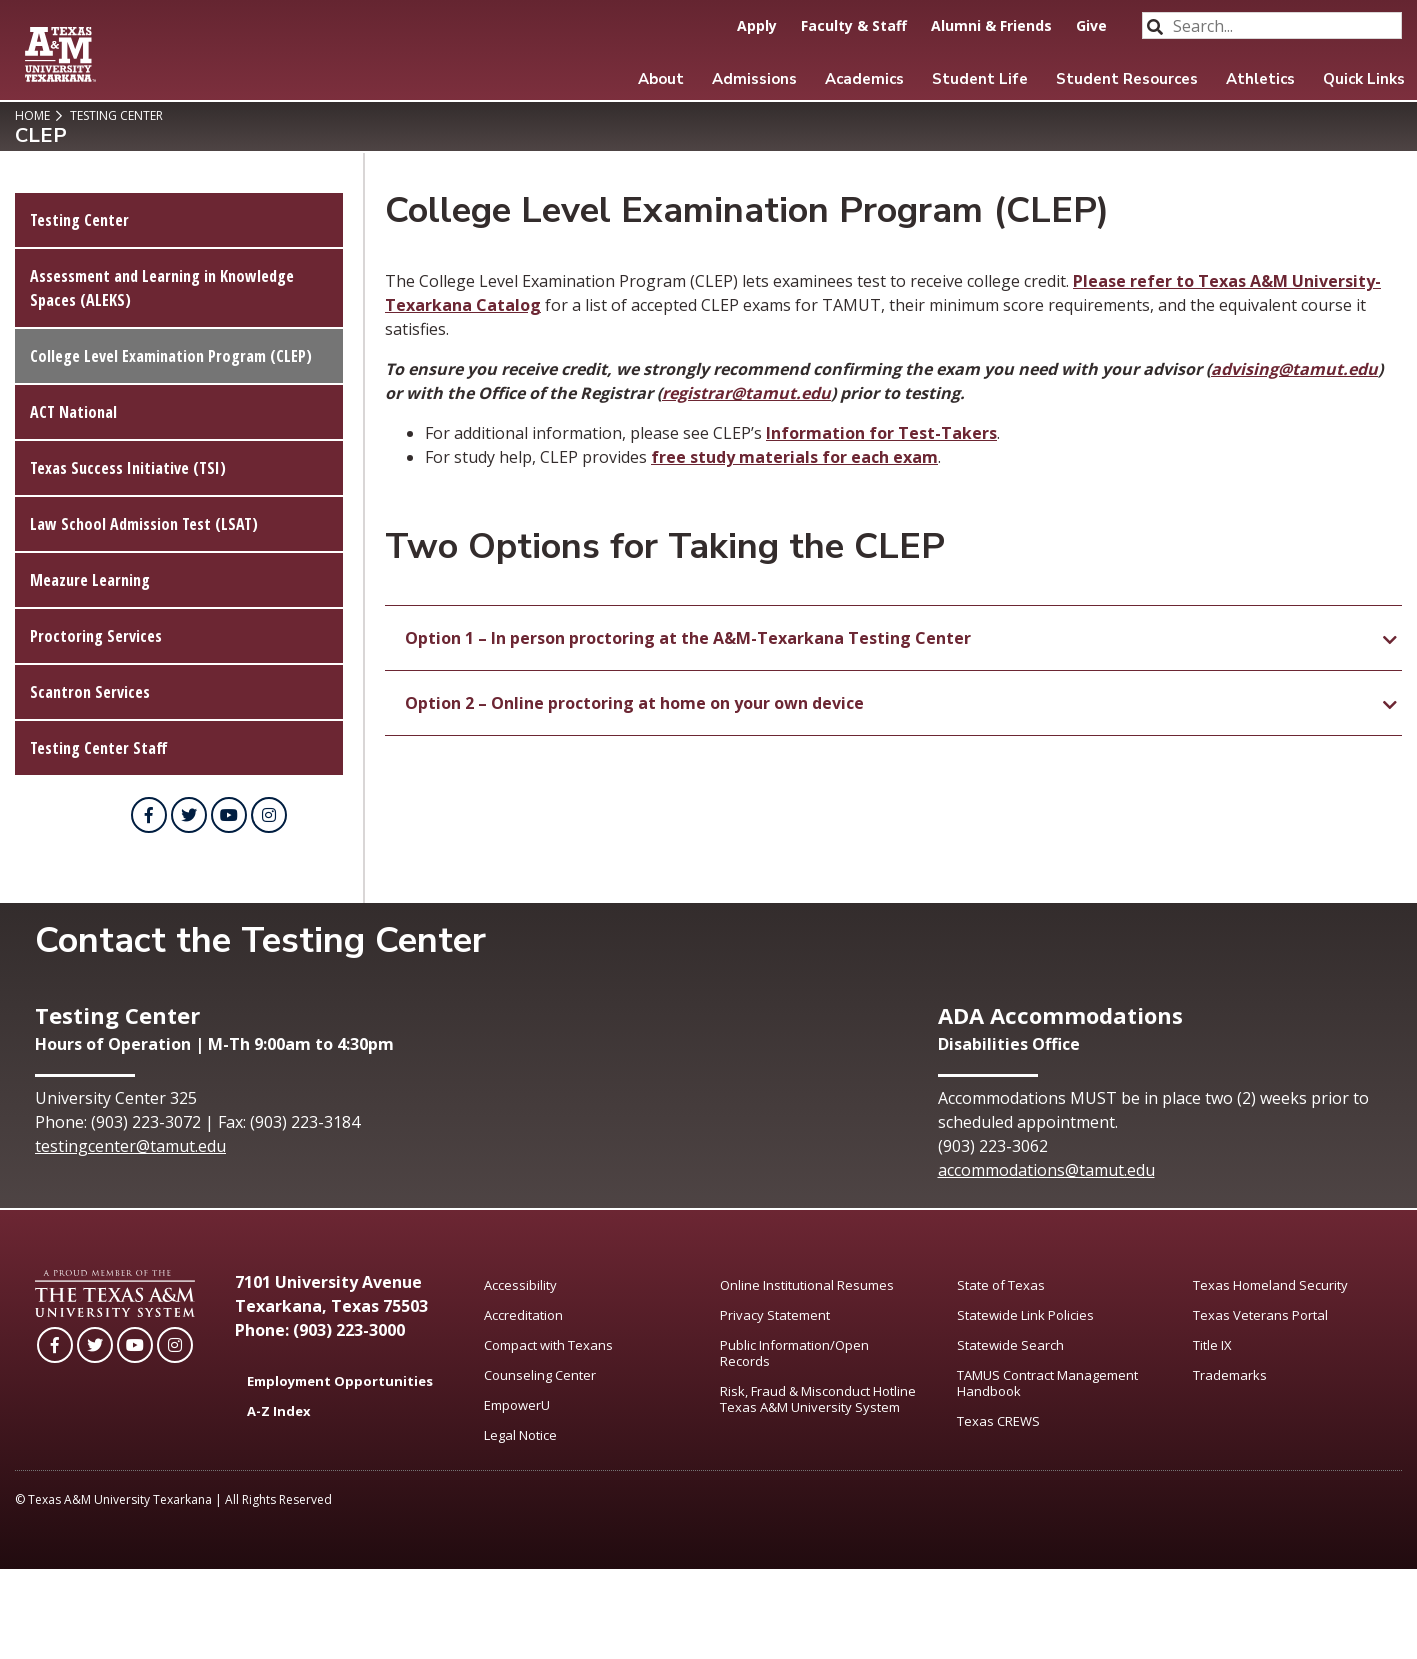 The width and height of the screenshot is (1417, 1659). Describe the element at coordinates (864, 79) in the screenshot. I see `Academics` at that location.